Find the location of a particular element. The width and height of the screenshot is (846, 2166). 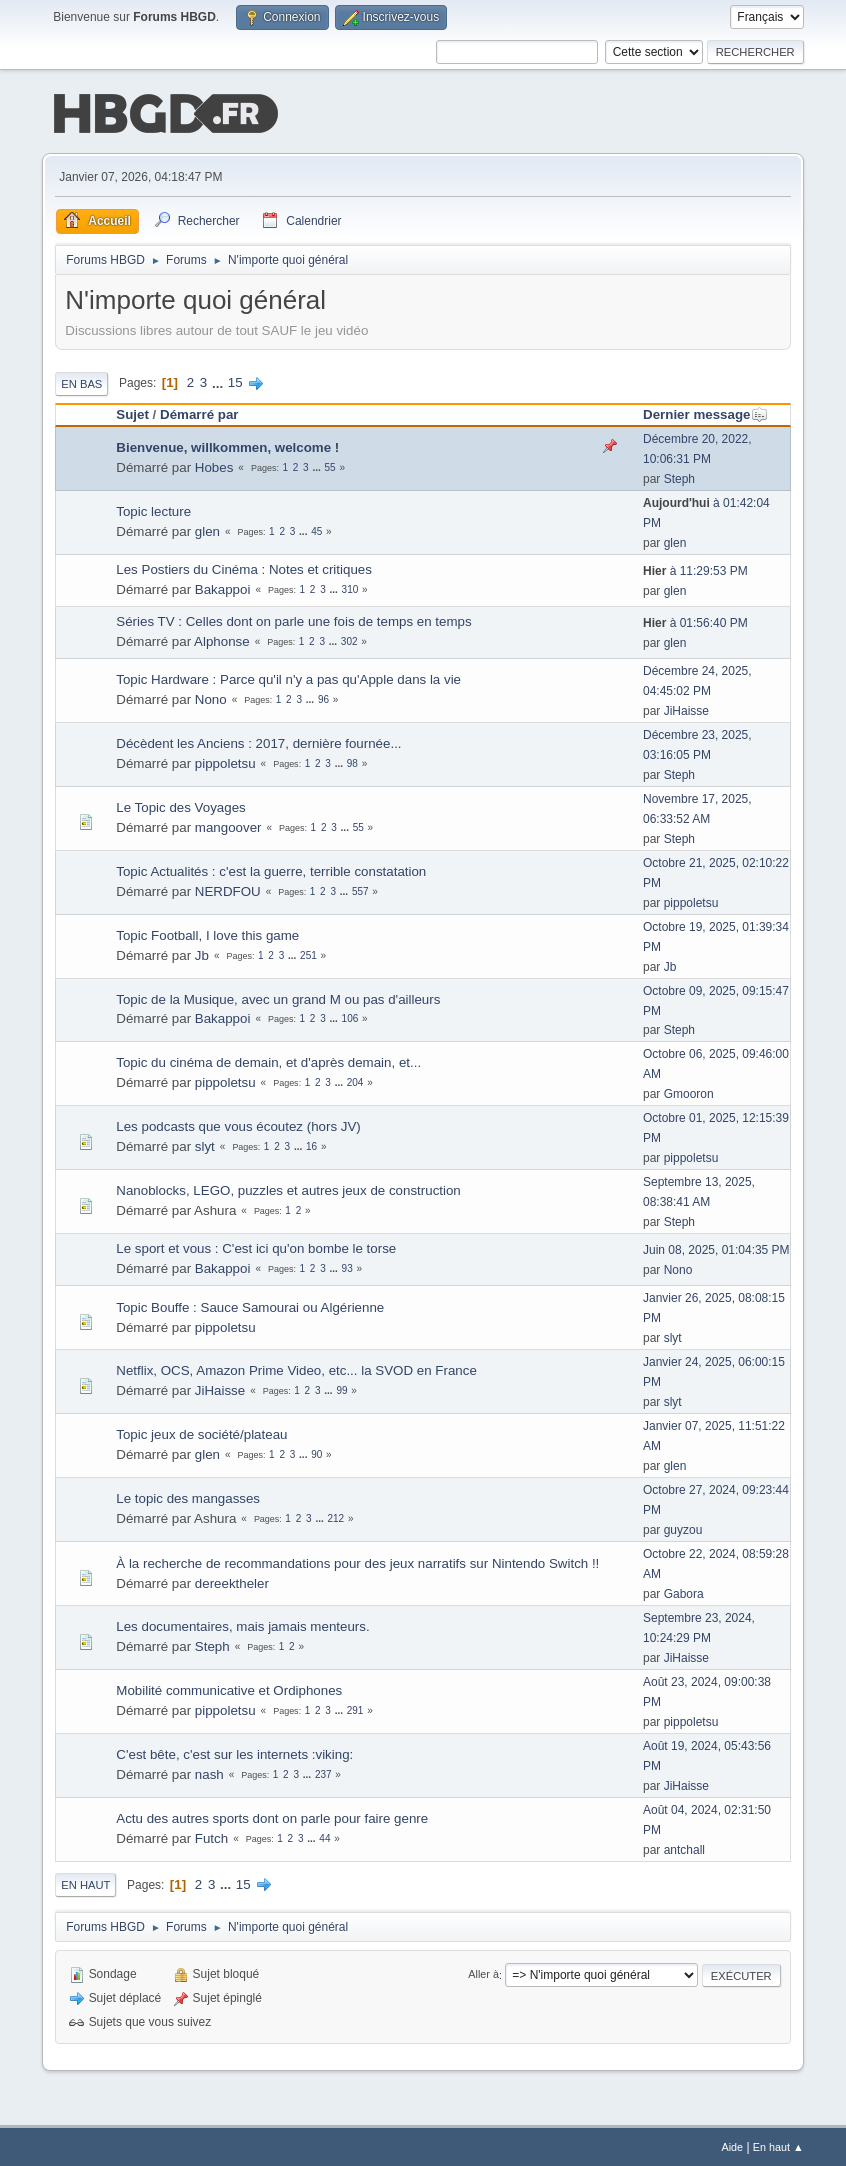

Gmooron is located at coordinates (689, 1092).